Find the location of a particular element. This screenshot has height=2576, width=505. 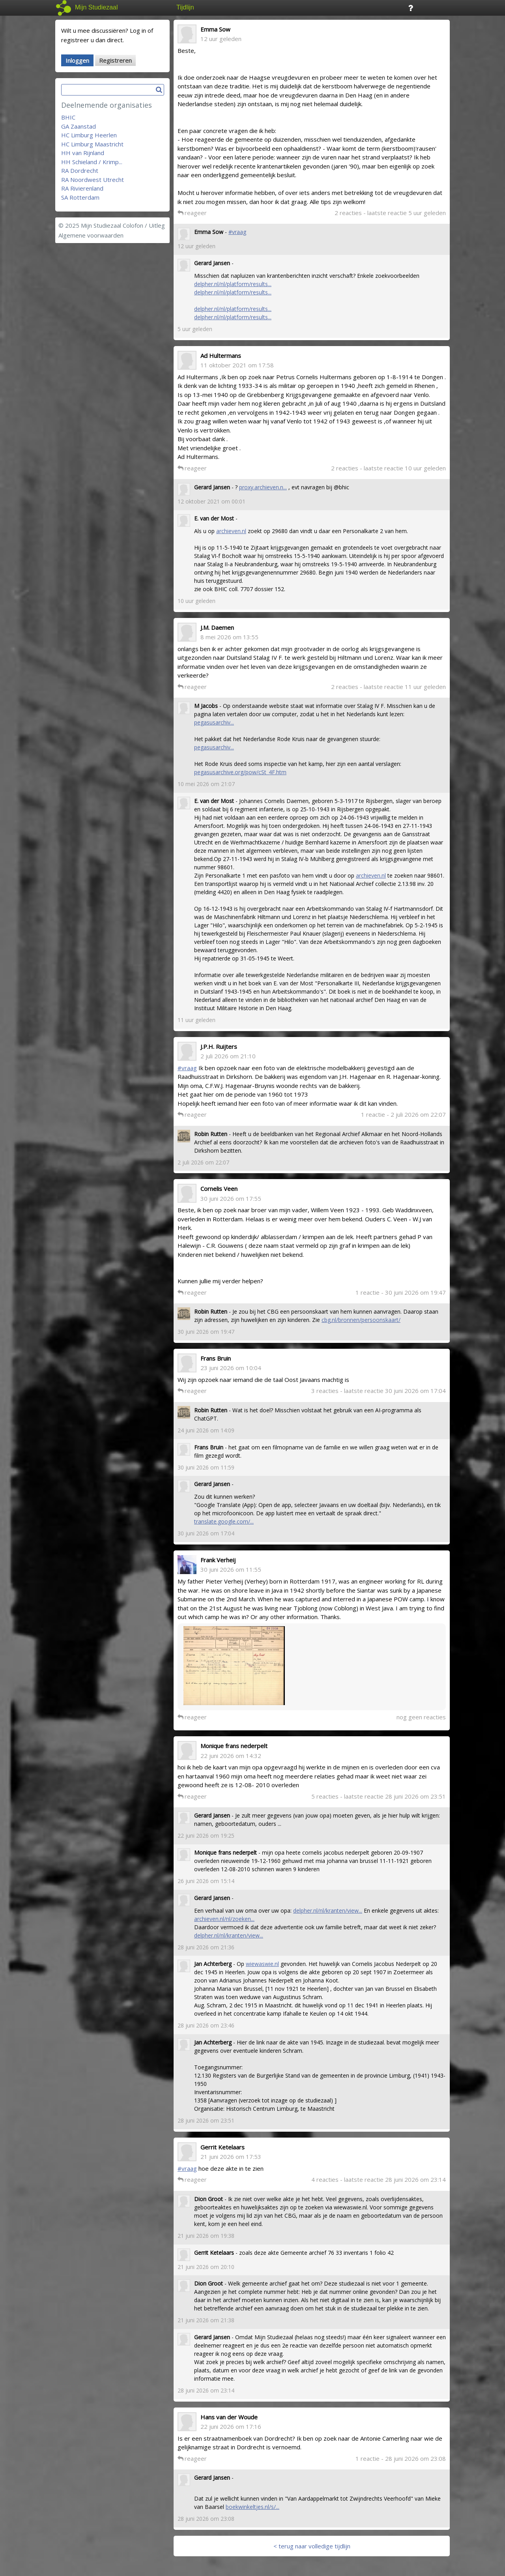

< terug naar volledige tijdlijn is located at coordinates (311, 2546).